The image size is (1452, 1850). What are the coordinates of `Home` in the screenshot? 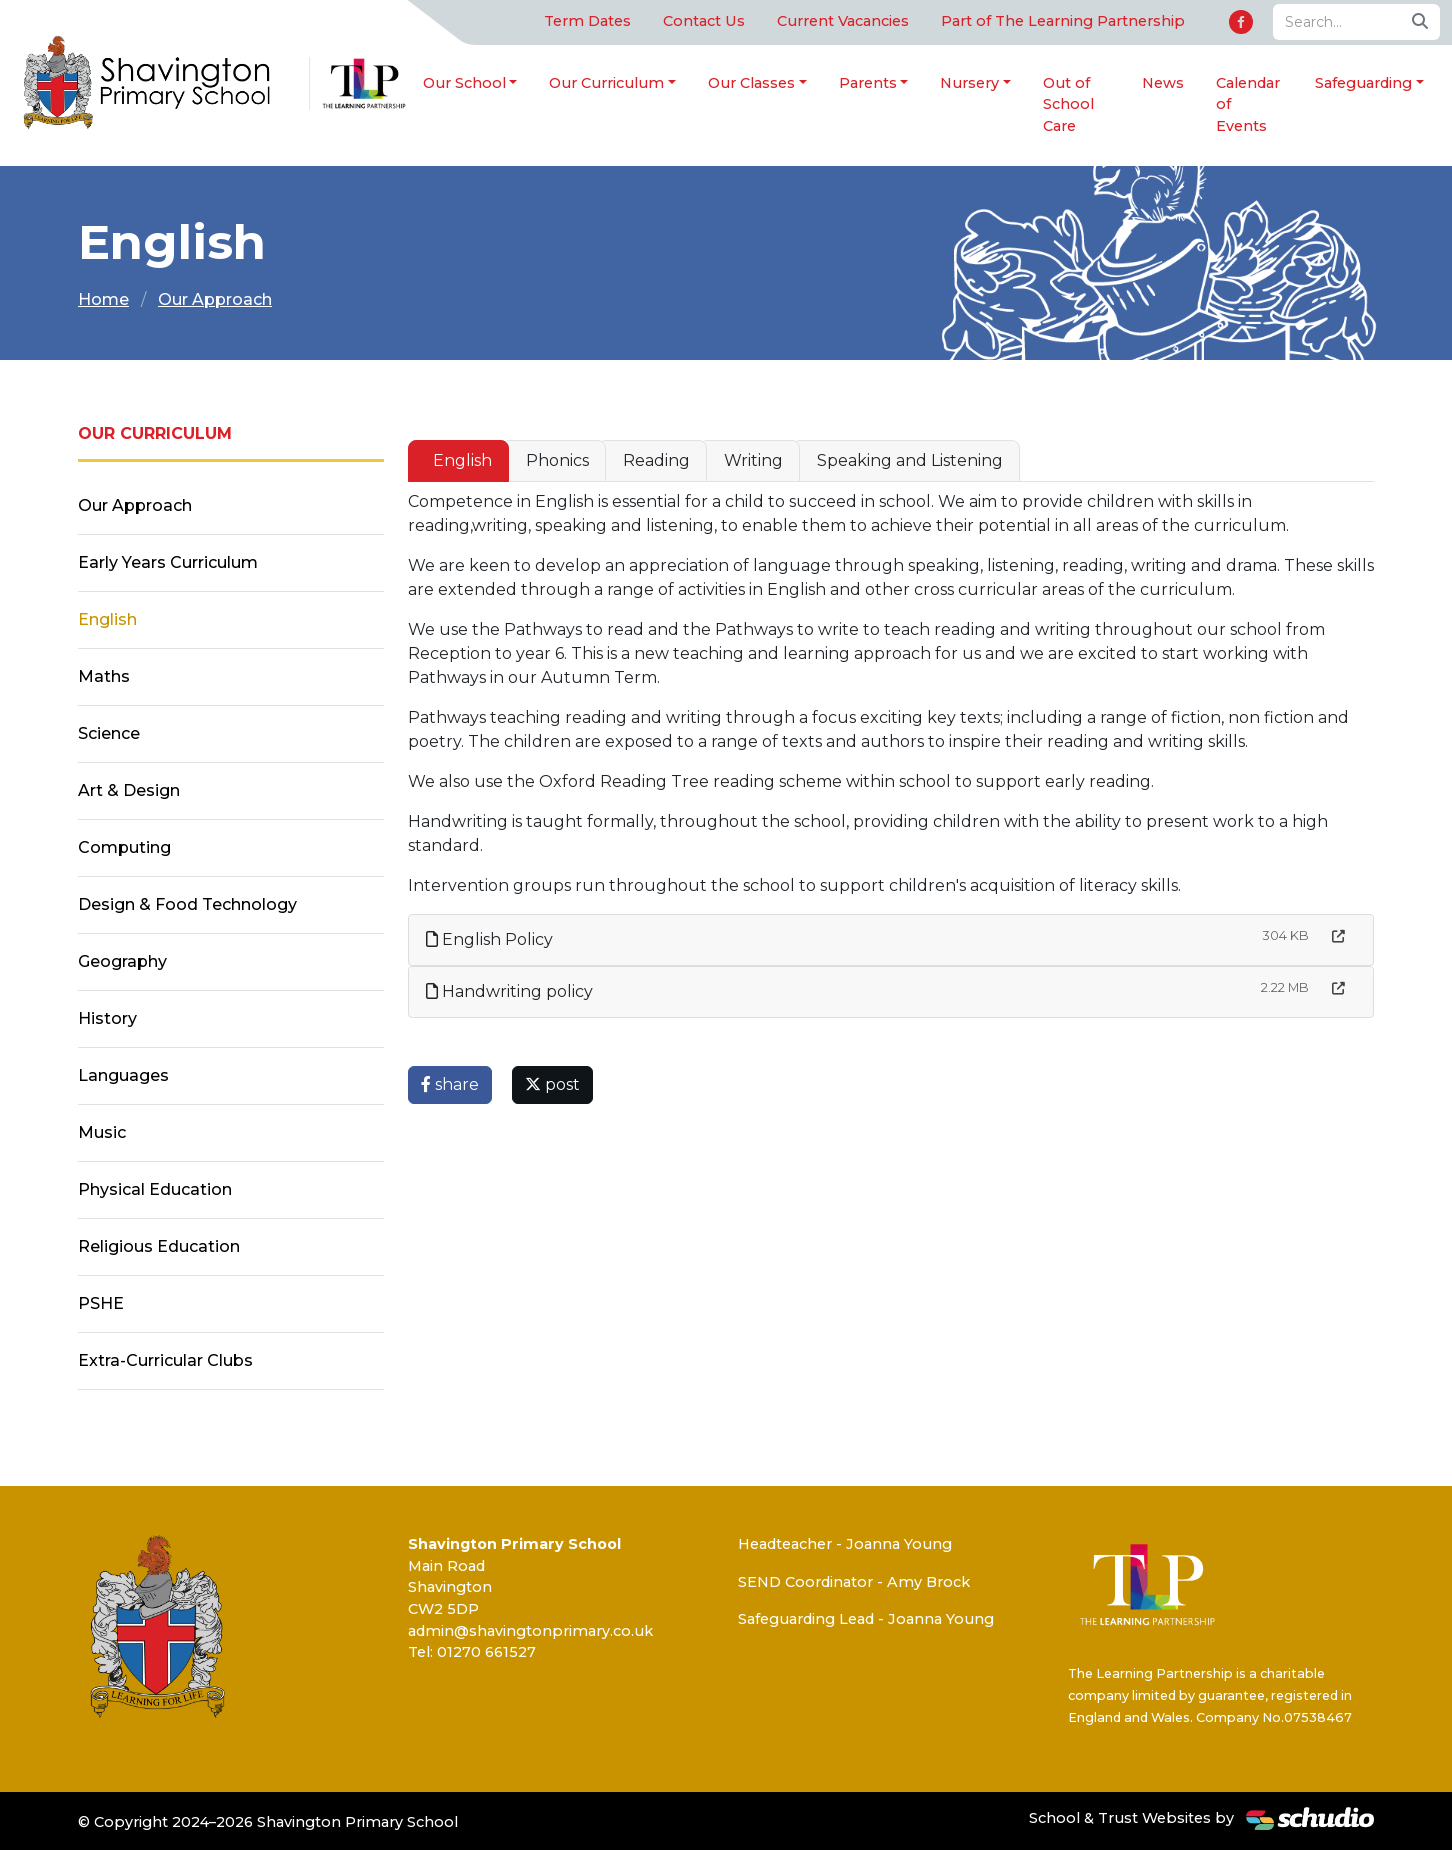 It's located at (103, 299).